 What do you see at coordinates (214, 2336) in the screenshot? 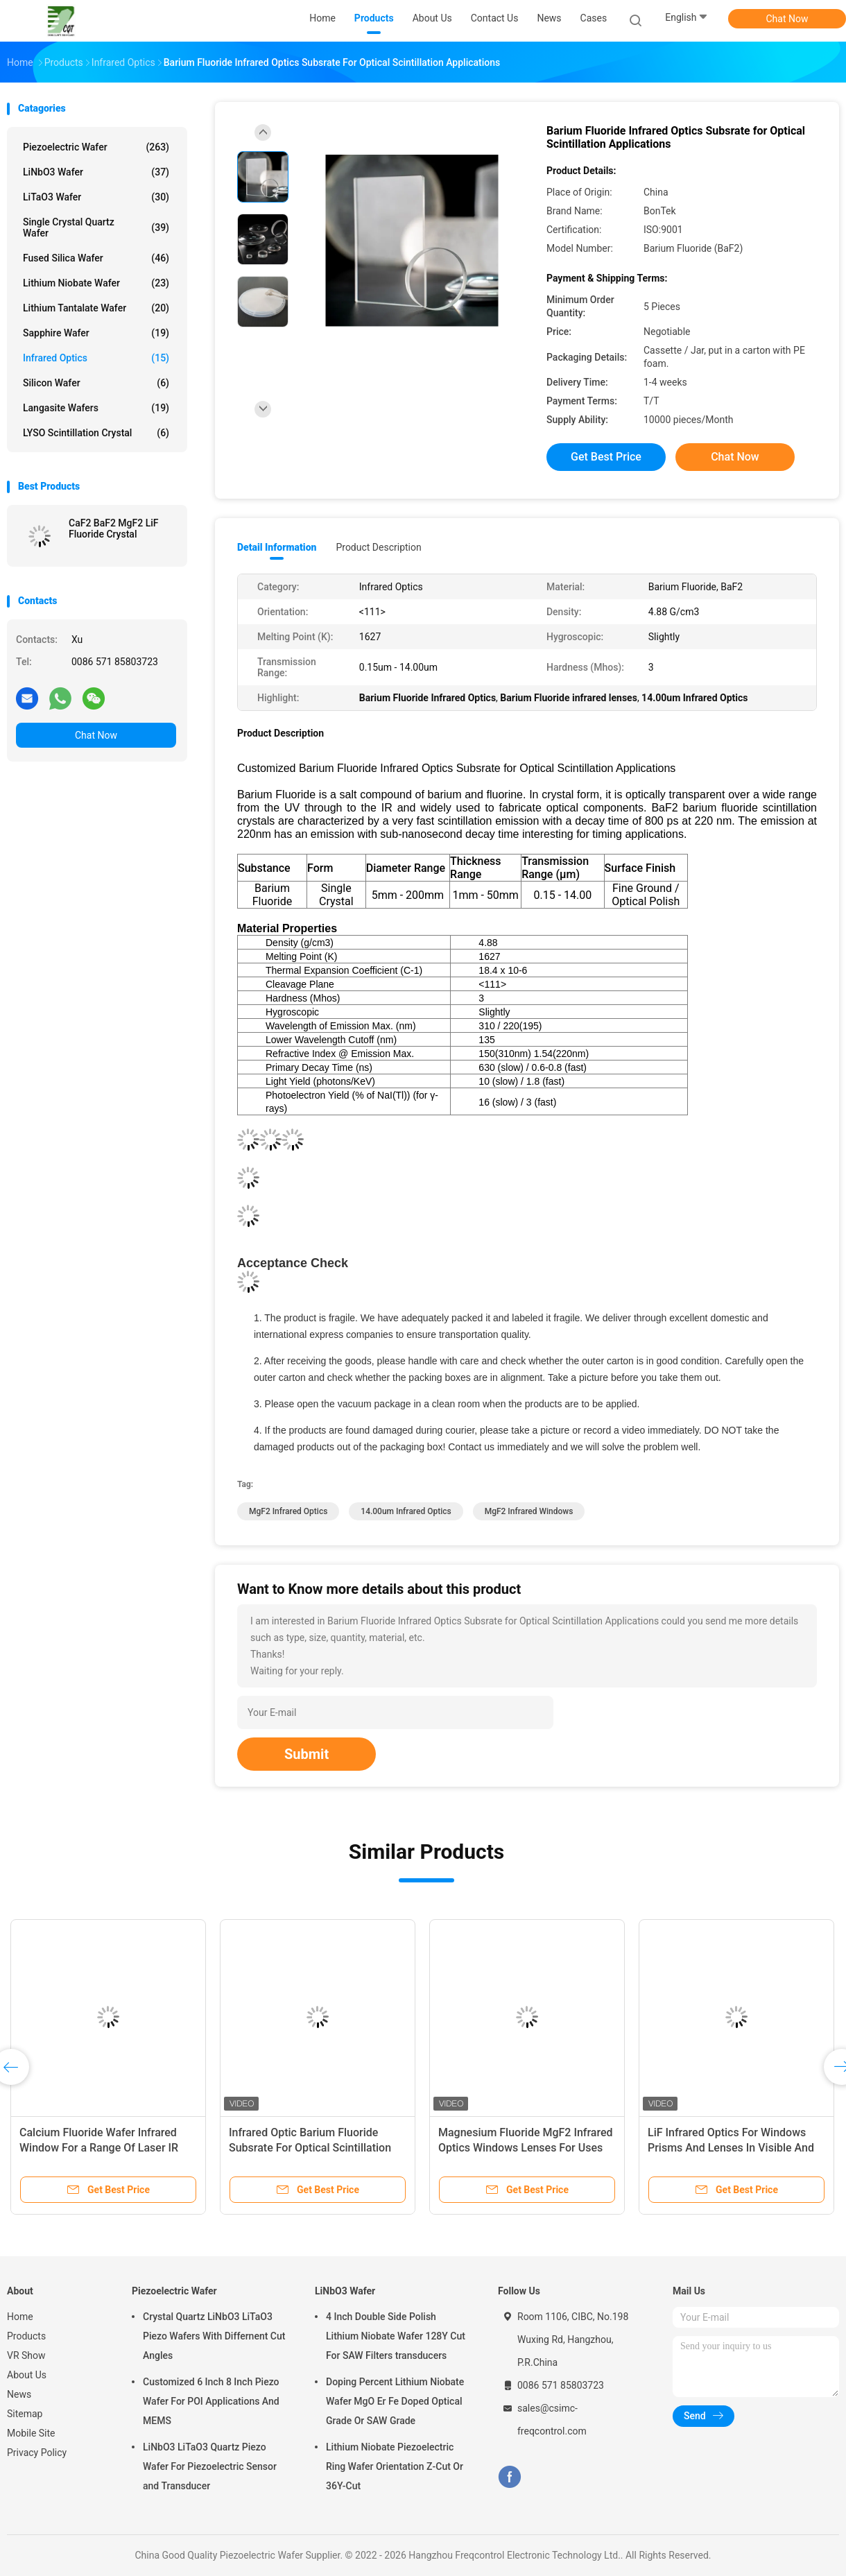
I see `Crystal Quartz LiNbO3 LiTaO3 Piezo Wafers With Differnent Cut Angles` at bounding box center [214, 2336].